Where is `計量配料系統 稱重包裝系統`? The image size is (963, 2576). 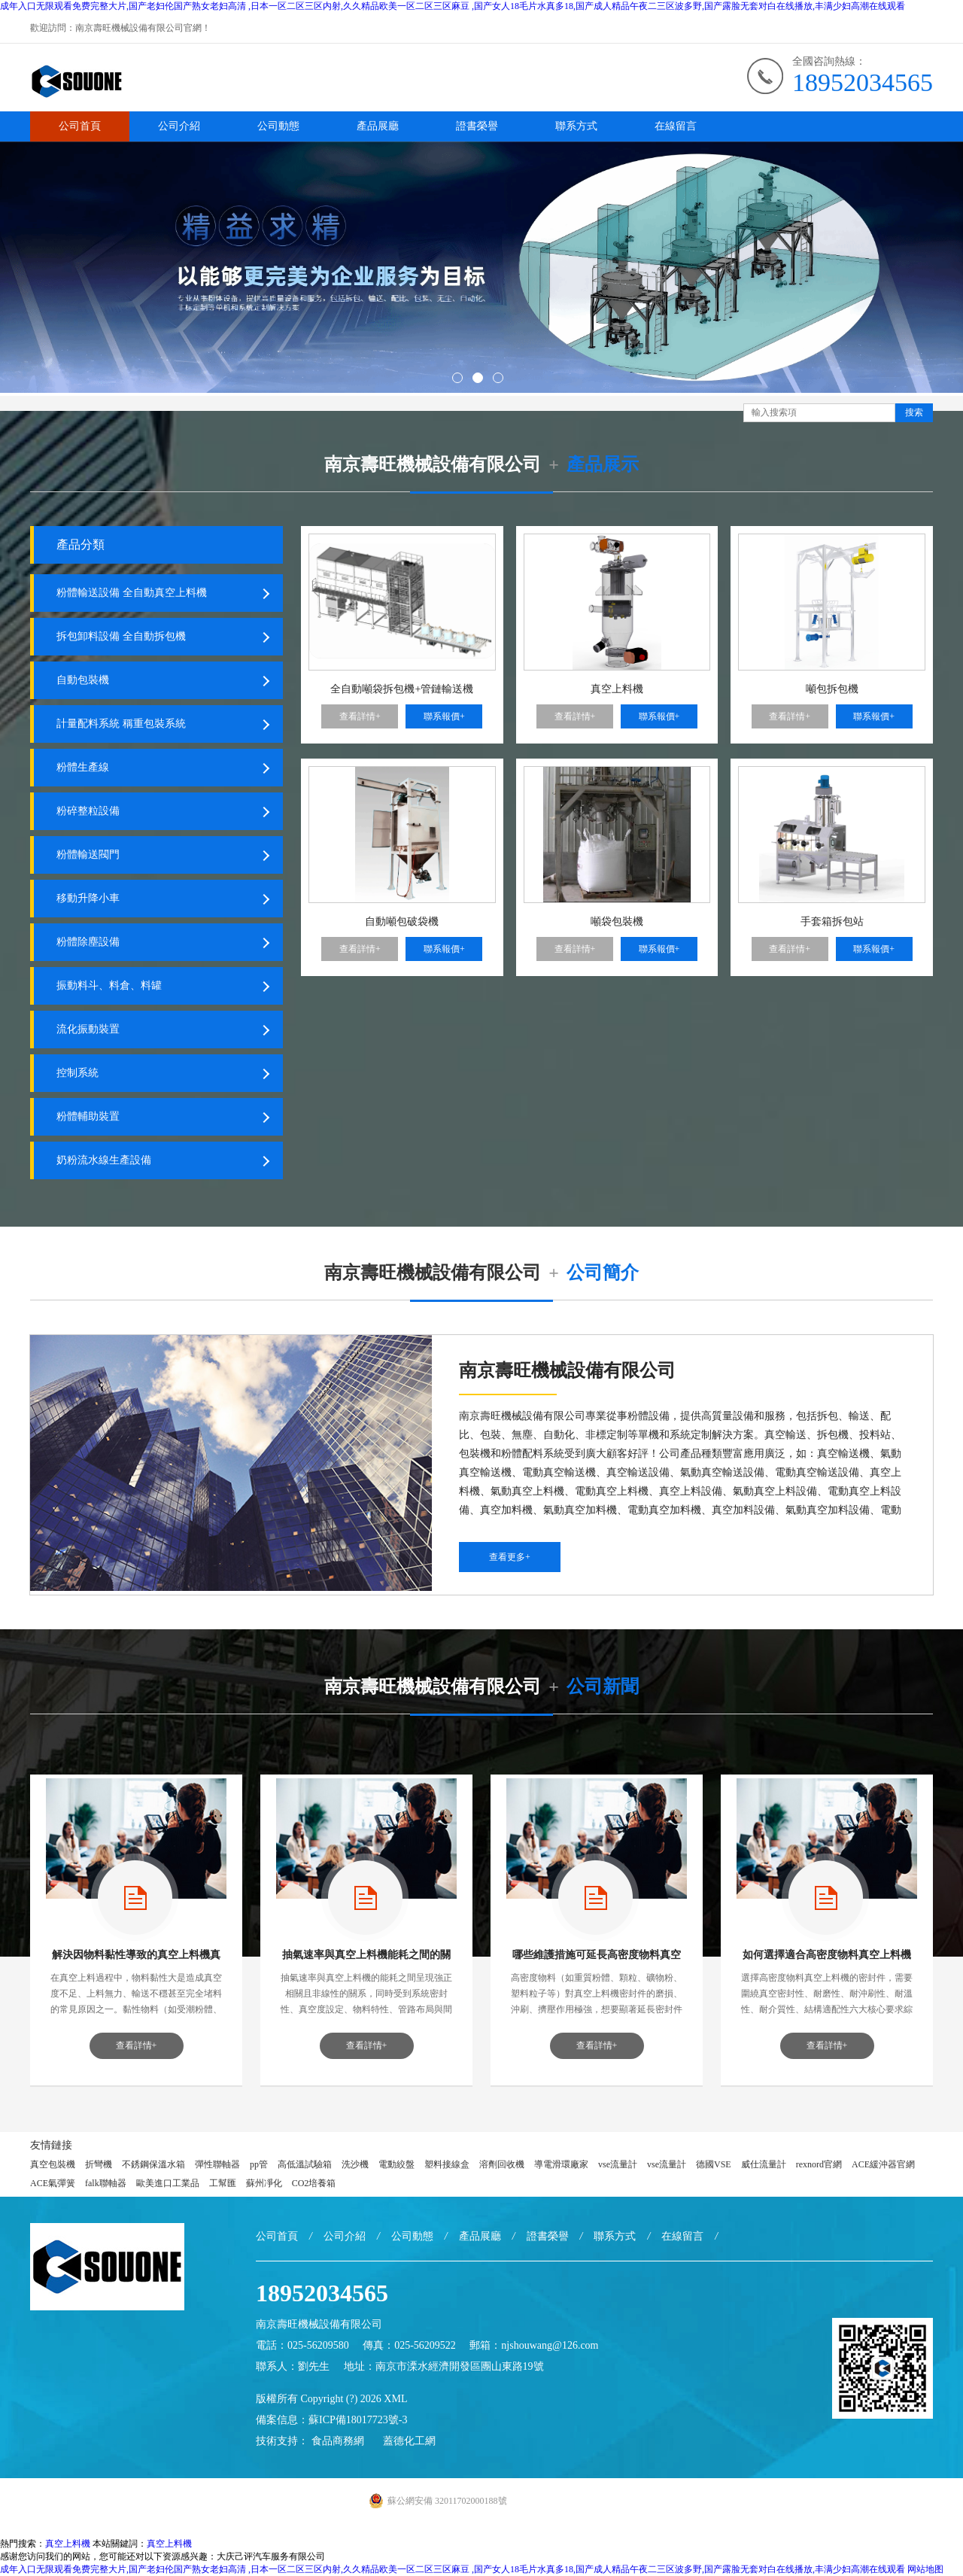 計量配料系統 稱重包裝系統 is located at coordinates (121, 723).